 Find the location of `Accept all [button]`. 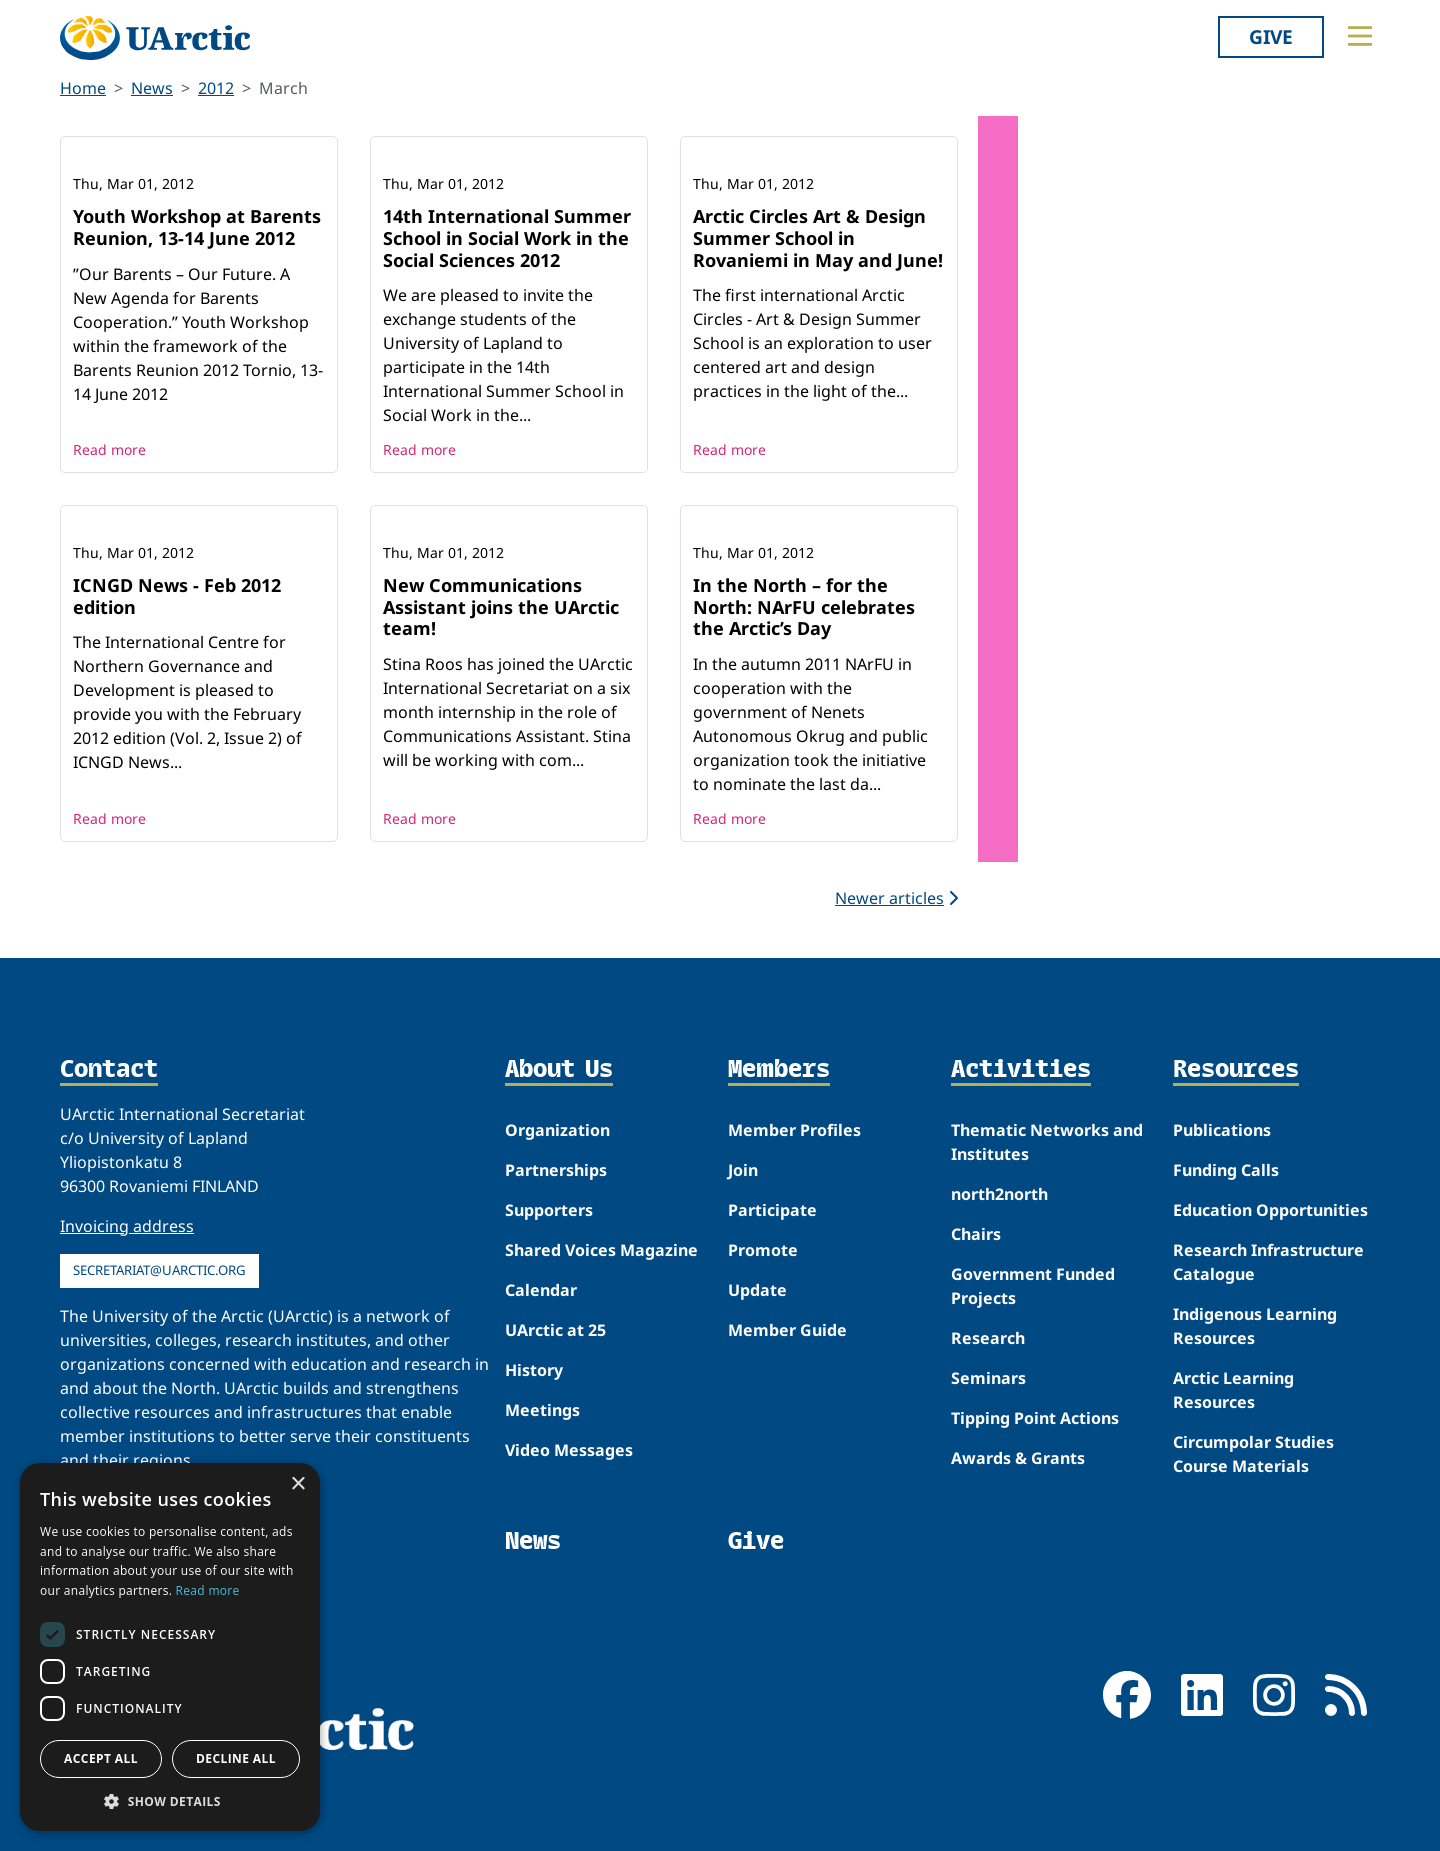

Accept all [button] is located at coordinates (101, 1758).